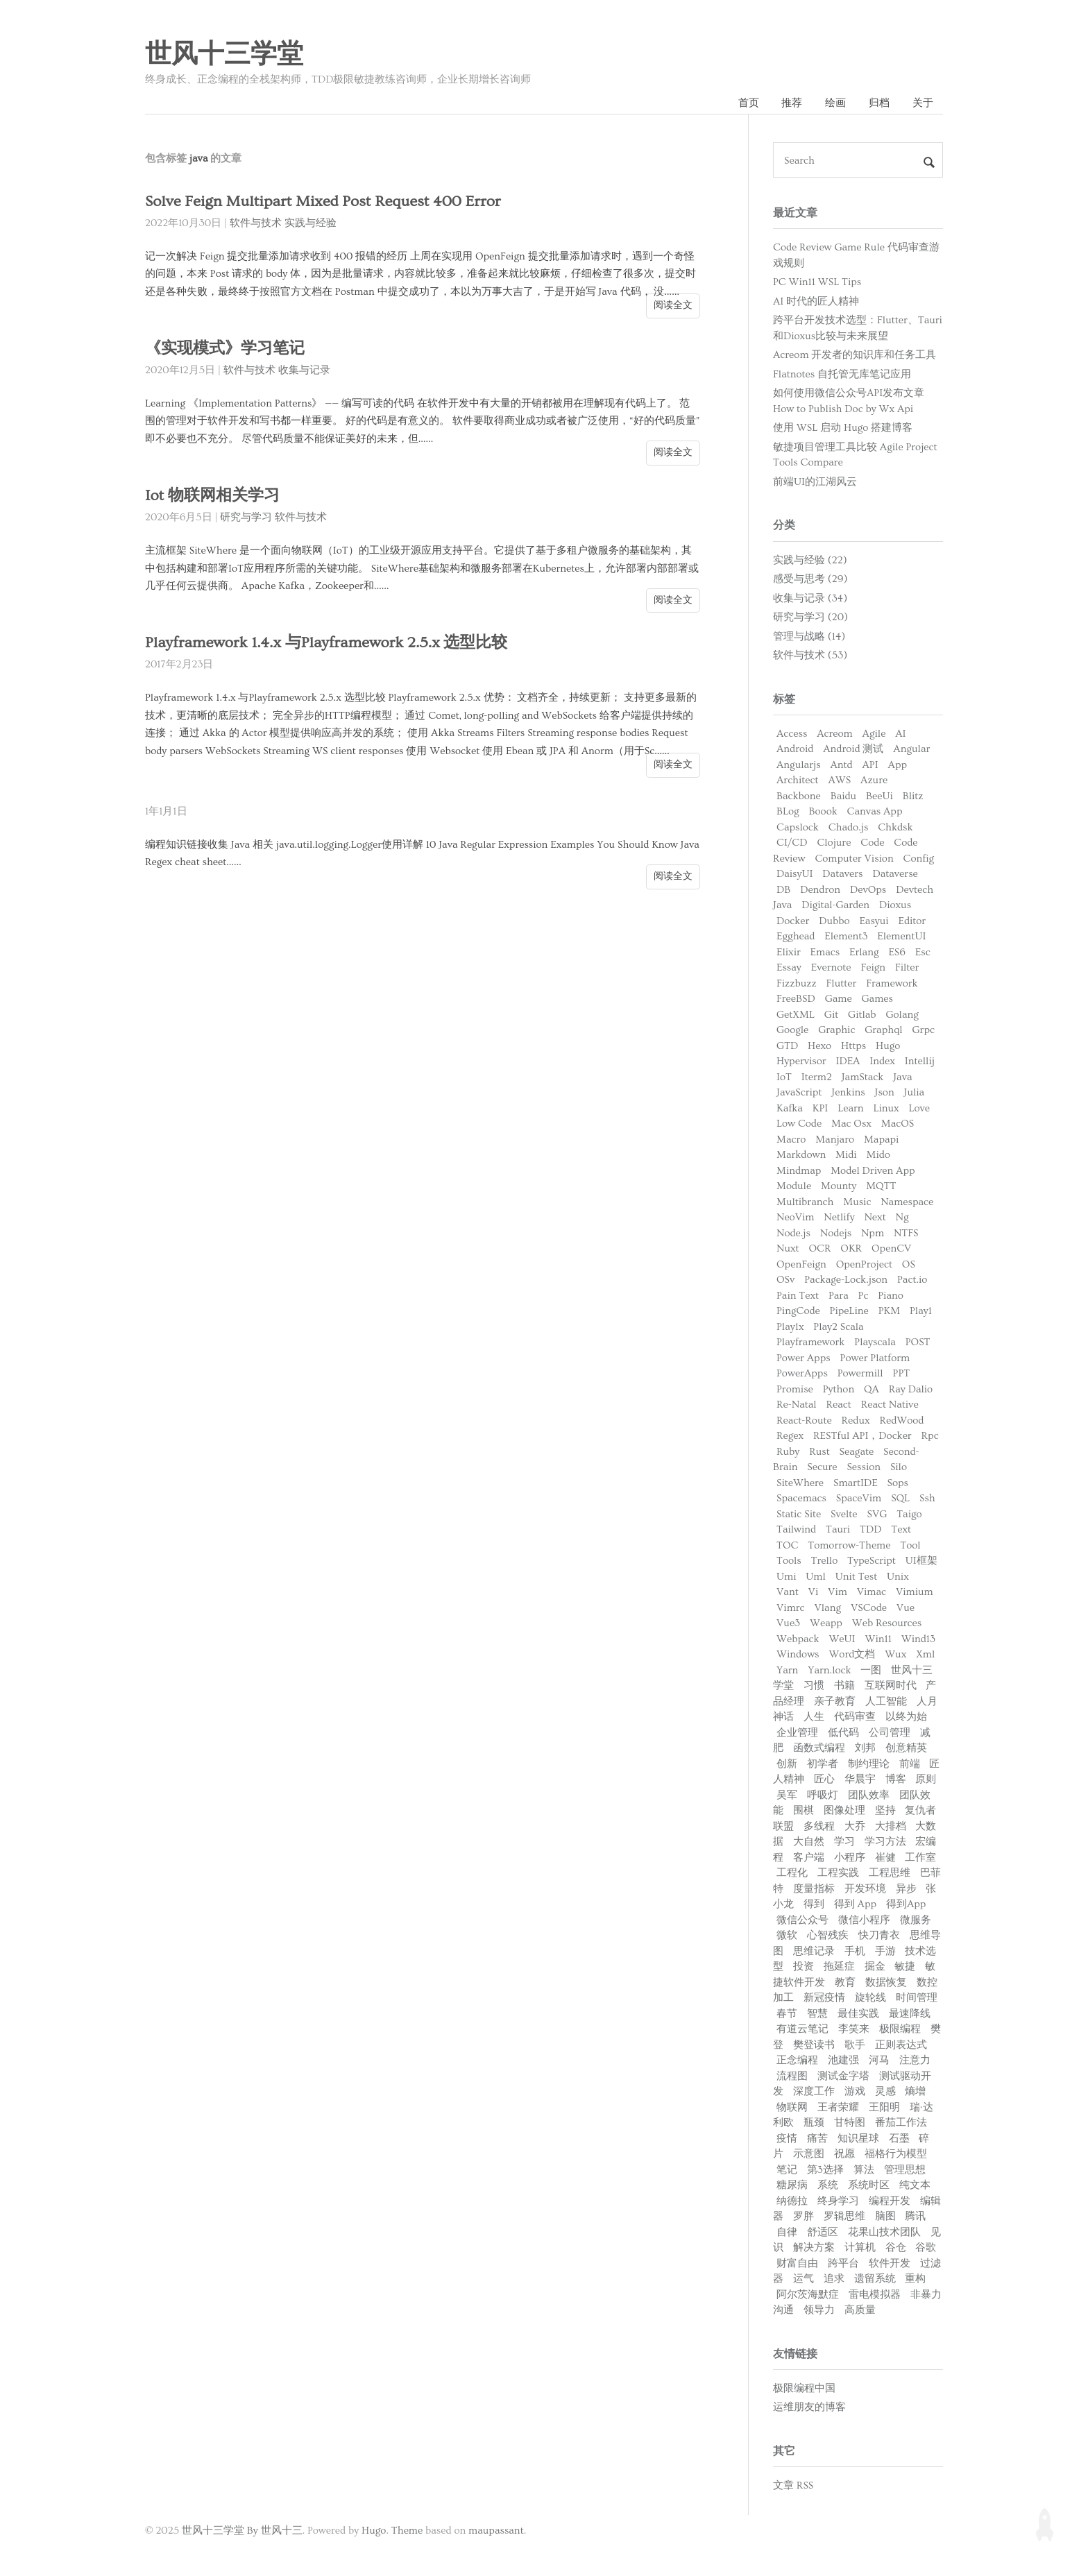  Describe the element at coordinates (894, 874) in the screenshot. I see `Dataverse` at that location.